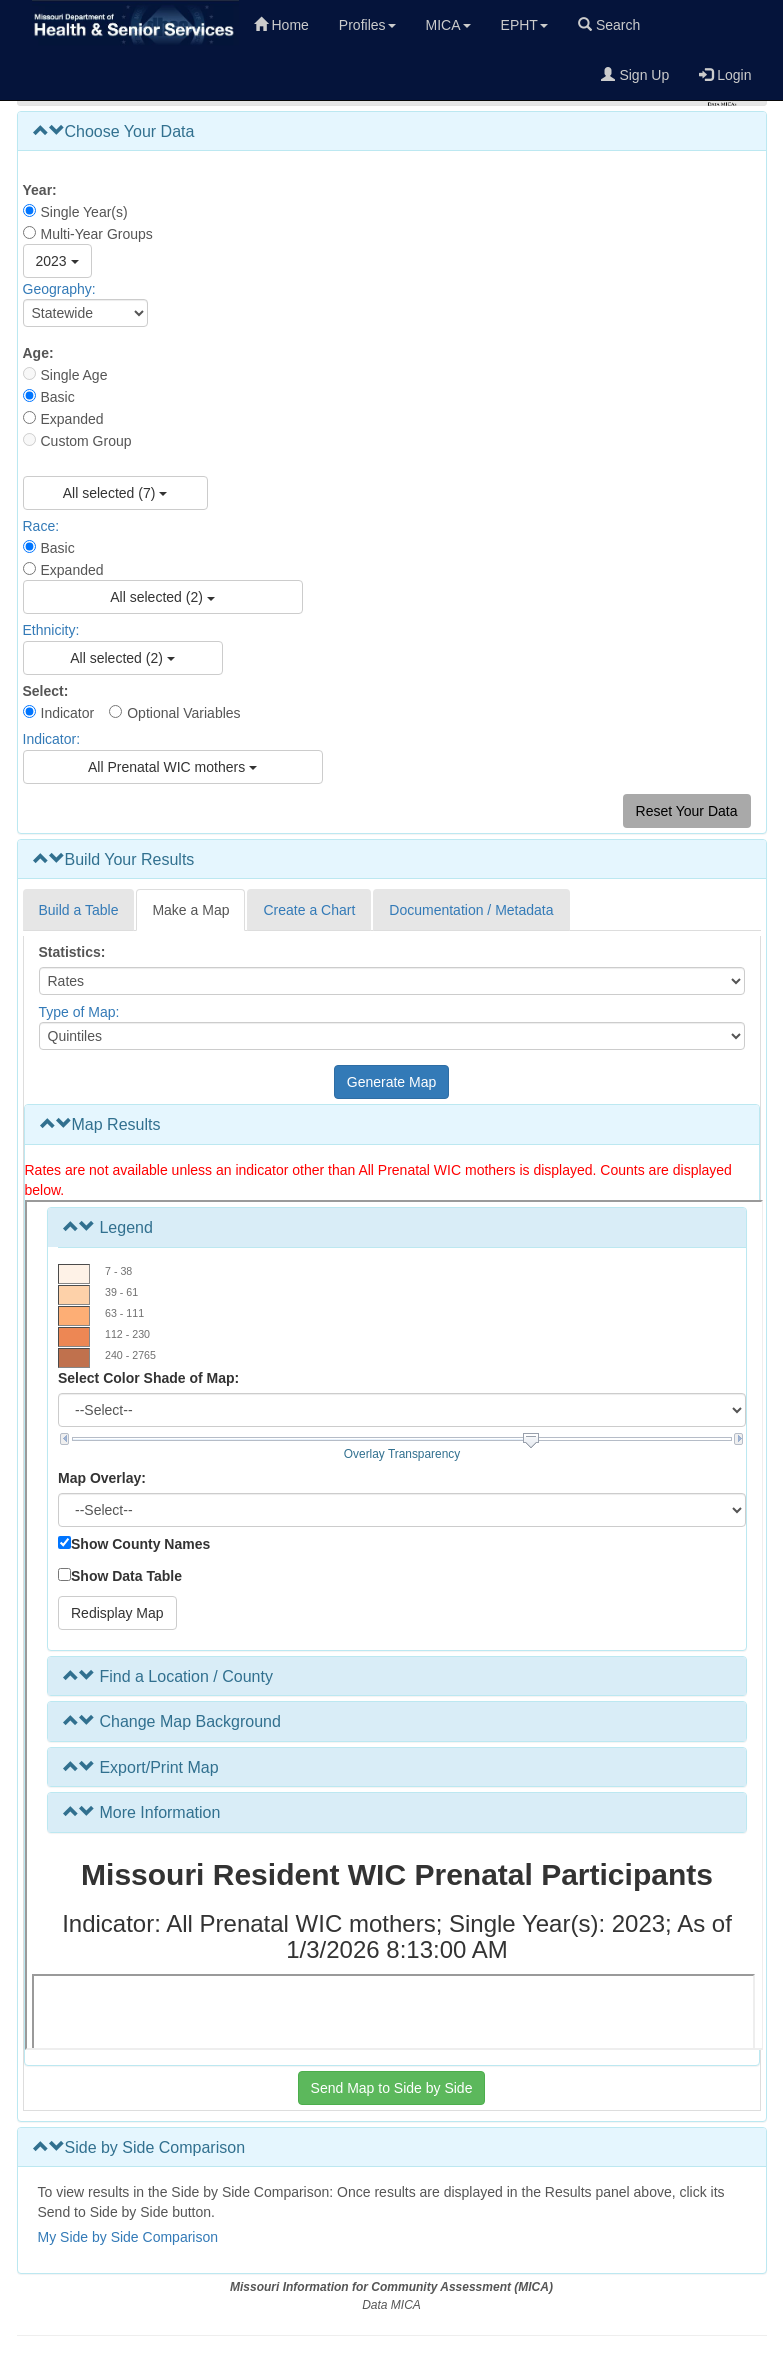 Image resolution: width=783 pixels, height=2376 pixels. Describe the element at coordinates (281, 25) in the screenshot. I see `Home` at that location.